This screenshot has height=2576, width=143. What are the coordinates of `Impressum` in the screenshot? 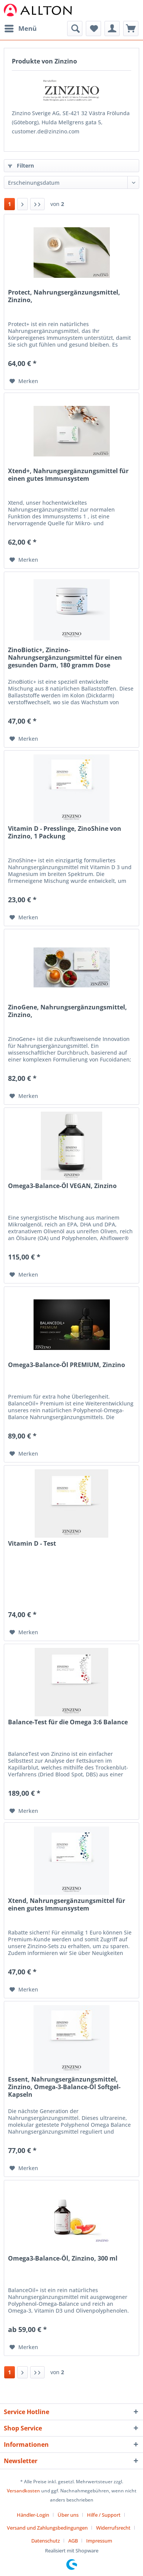 It's located at (99, 2540).